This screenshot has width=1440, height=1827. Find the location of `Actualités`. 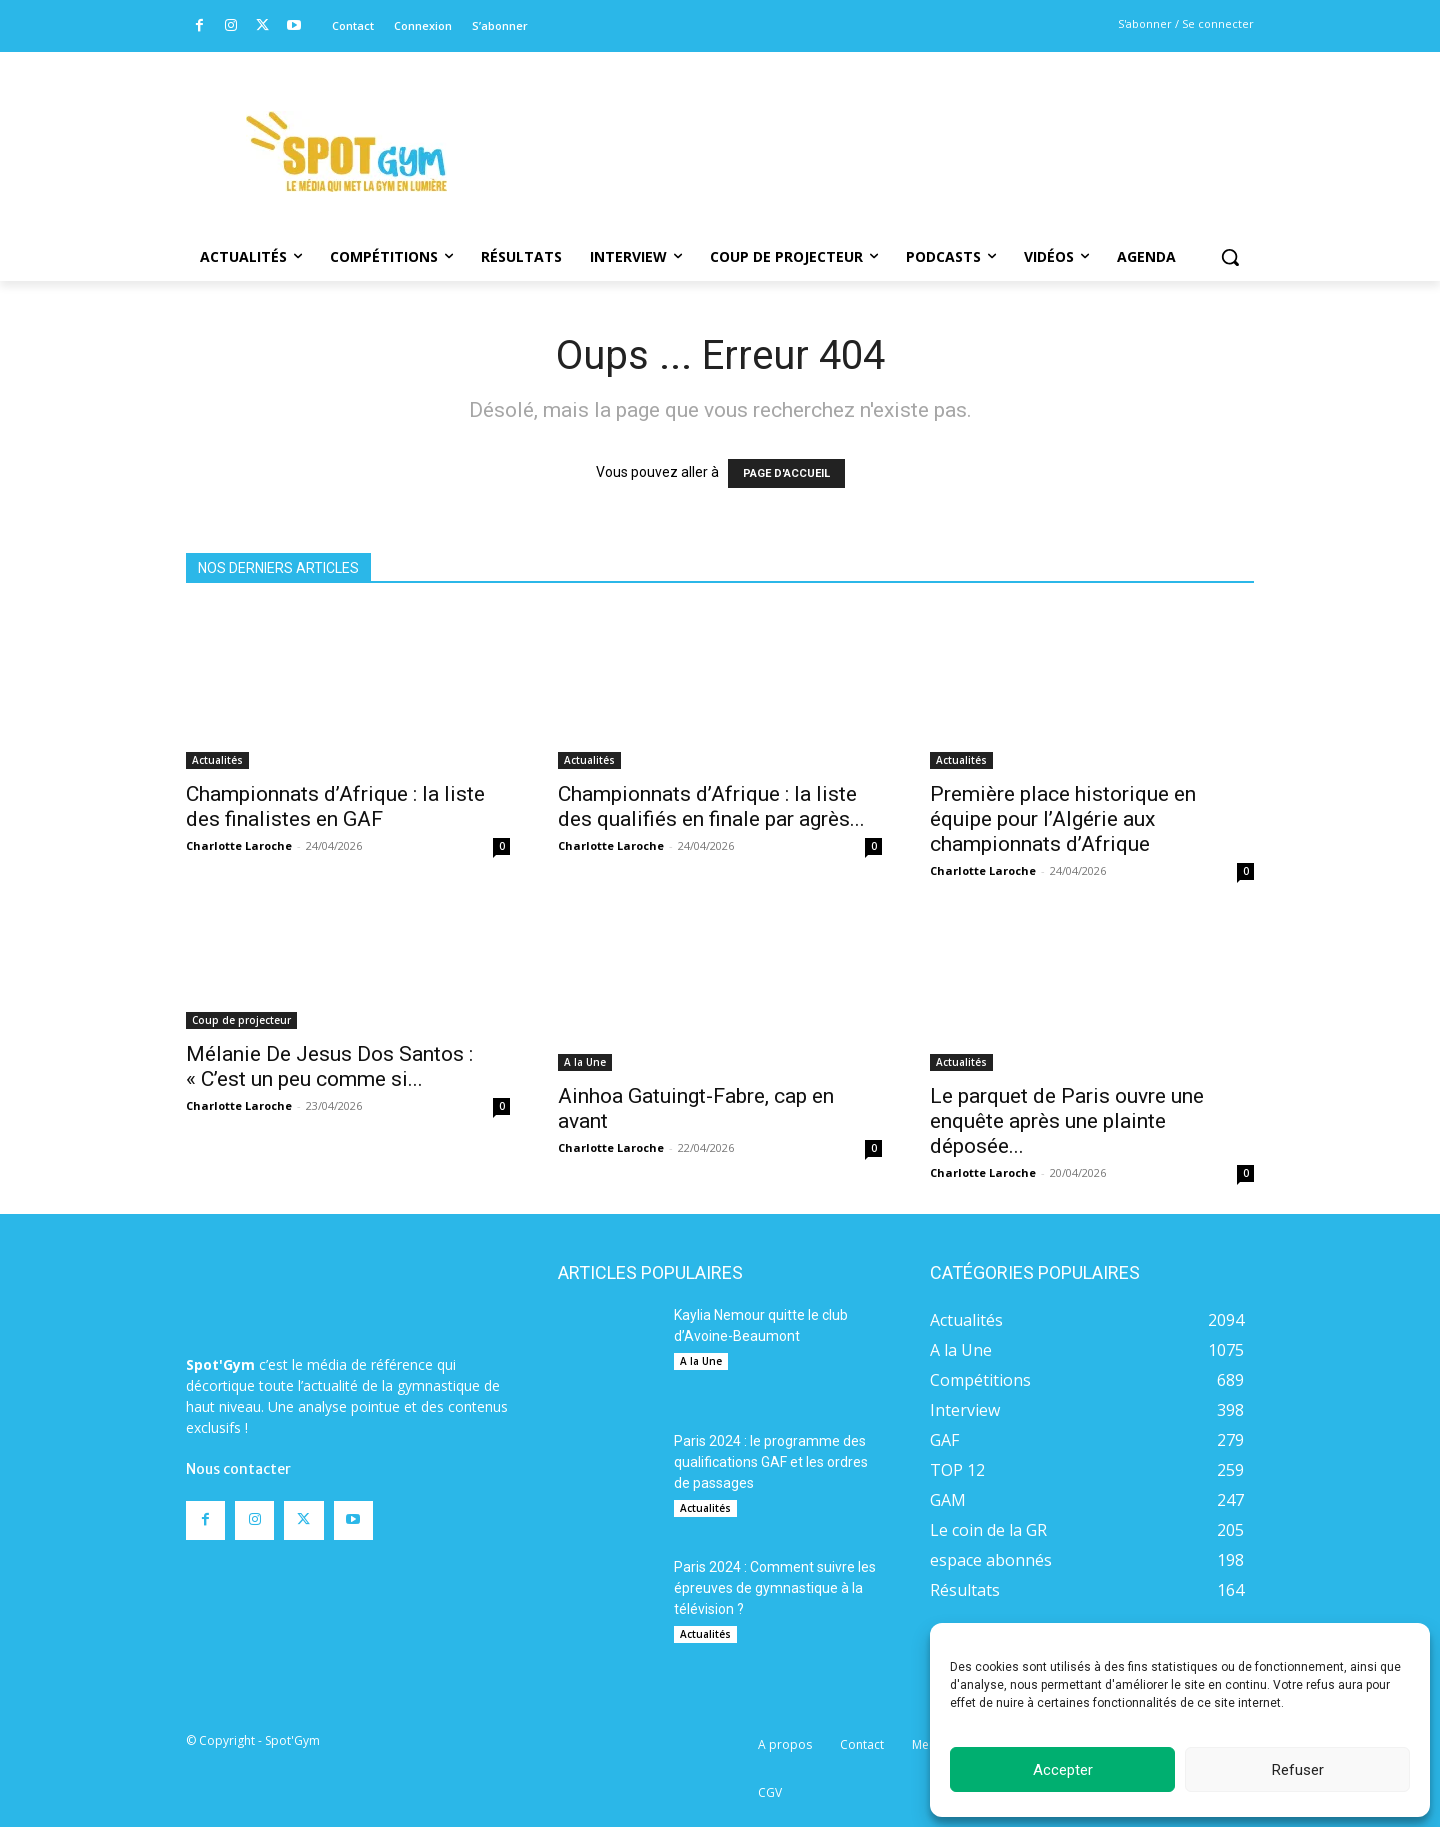

Actualités is located at coordinates (217, 760).